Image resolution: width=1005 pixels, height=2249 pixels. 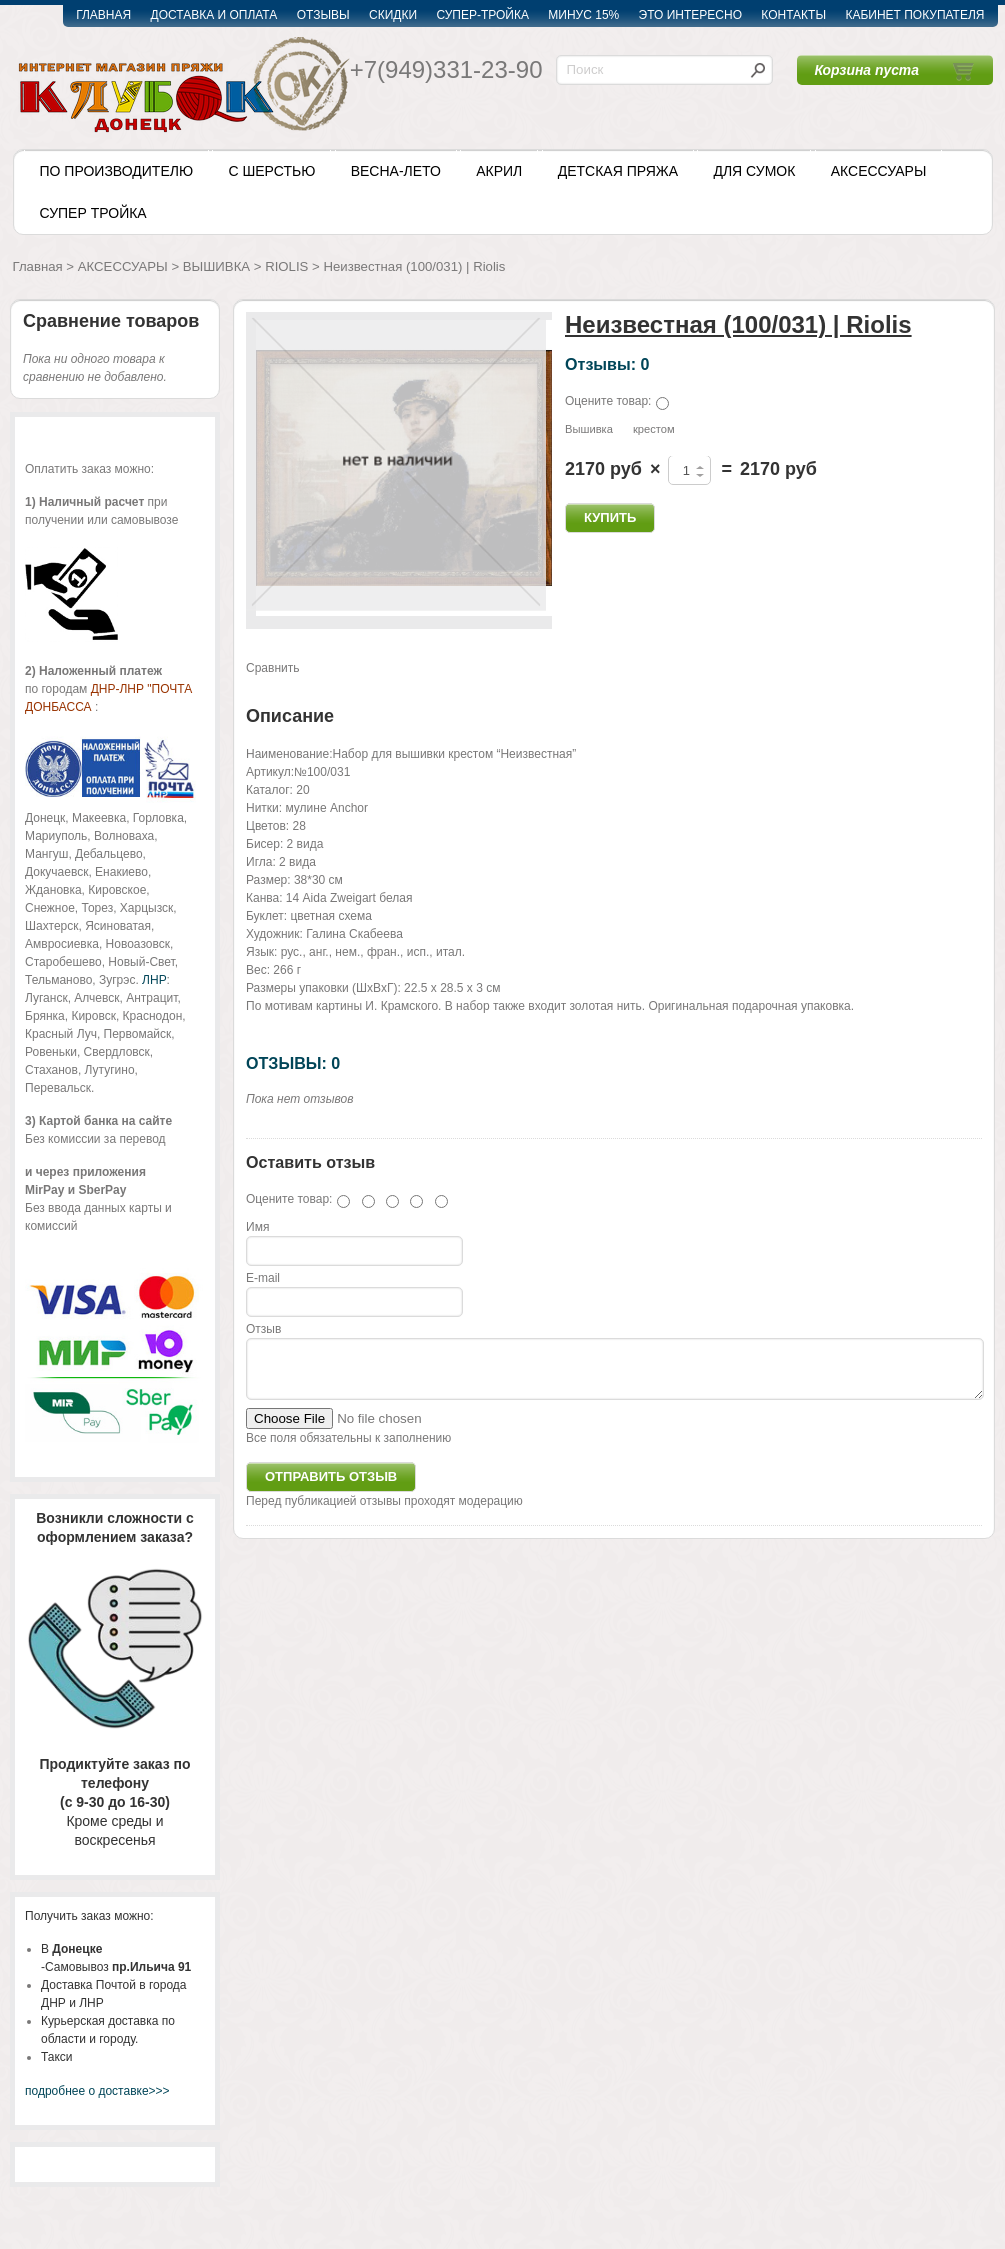 I want to click on ДЕТСКАЯ ПРЯЖА, so click(x=618, y=171).